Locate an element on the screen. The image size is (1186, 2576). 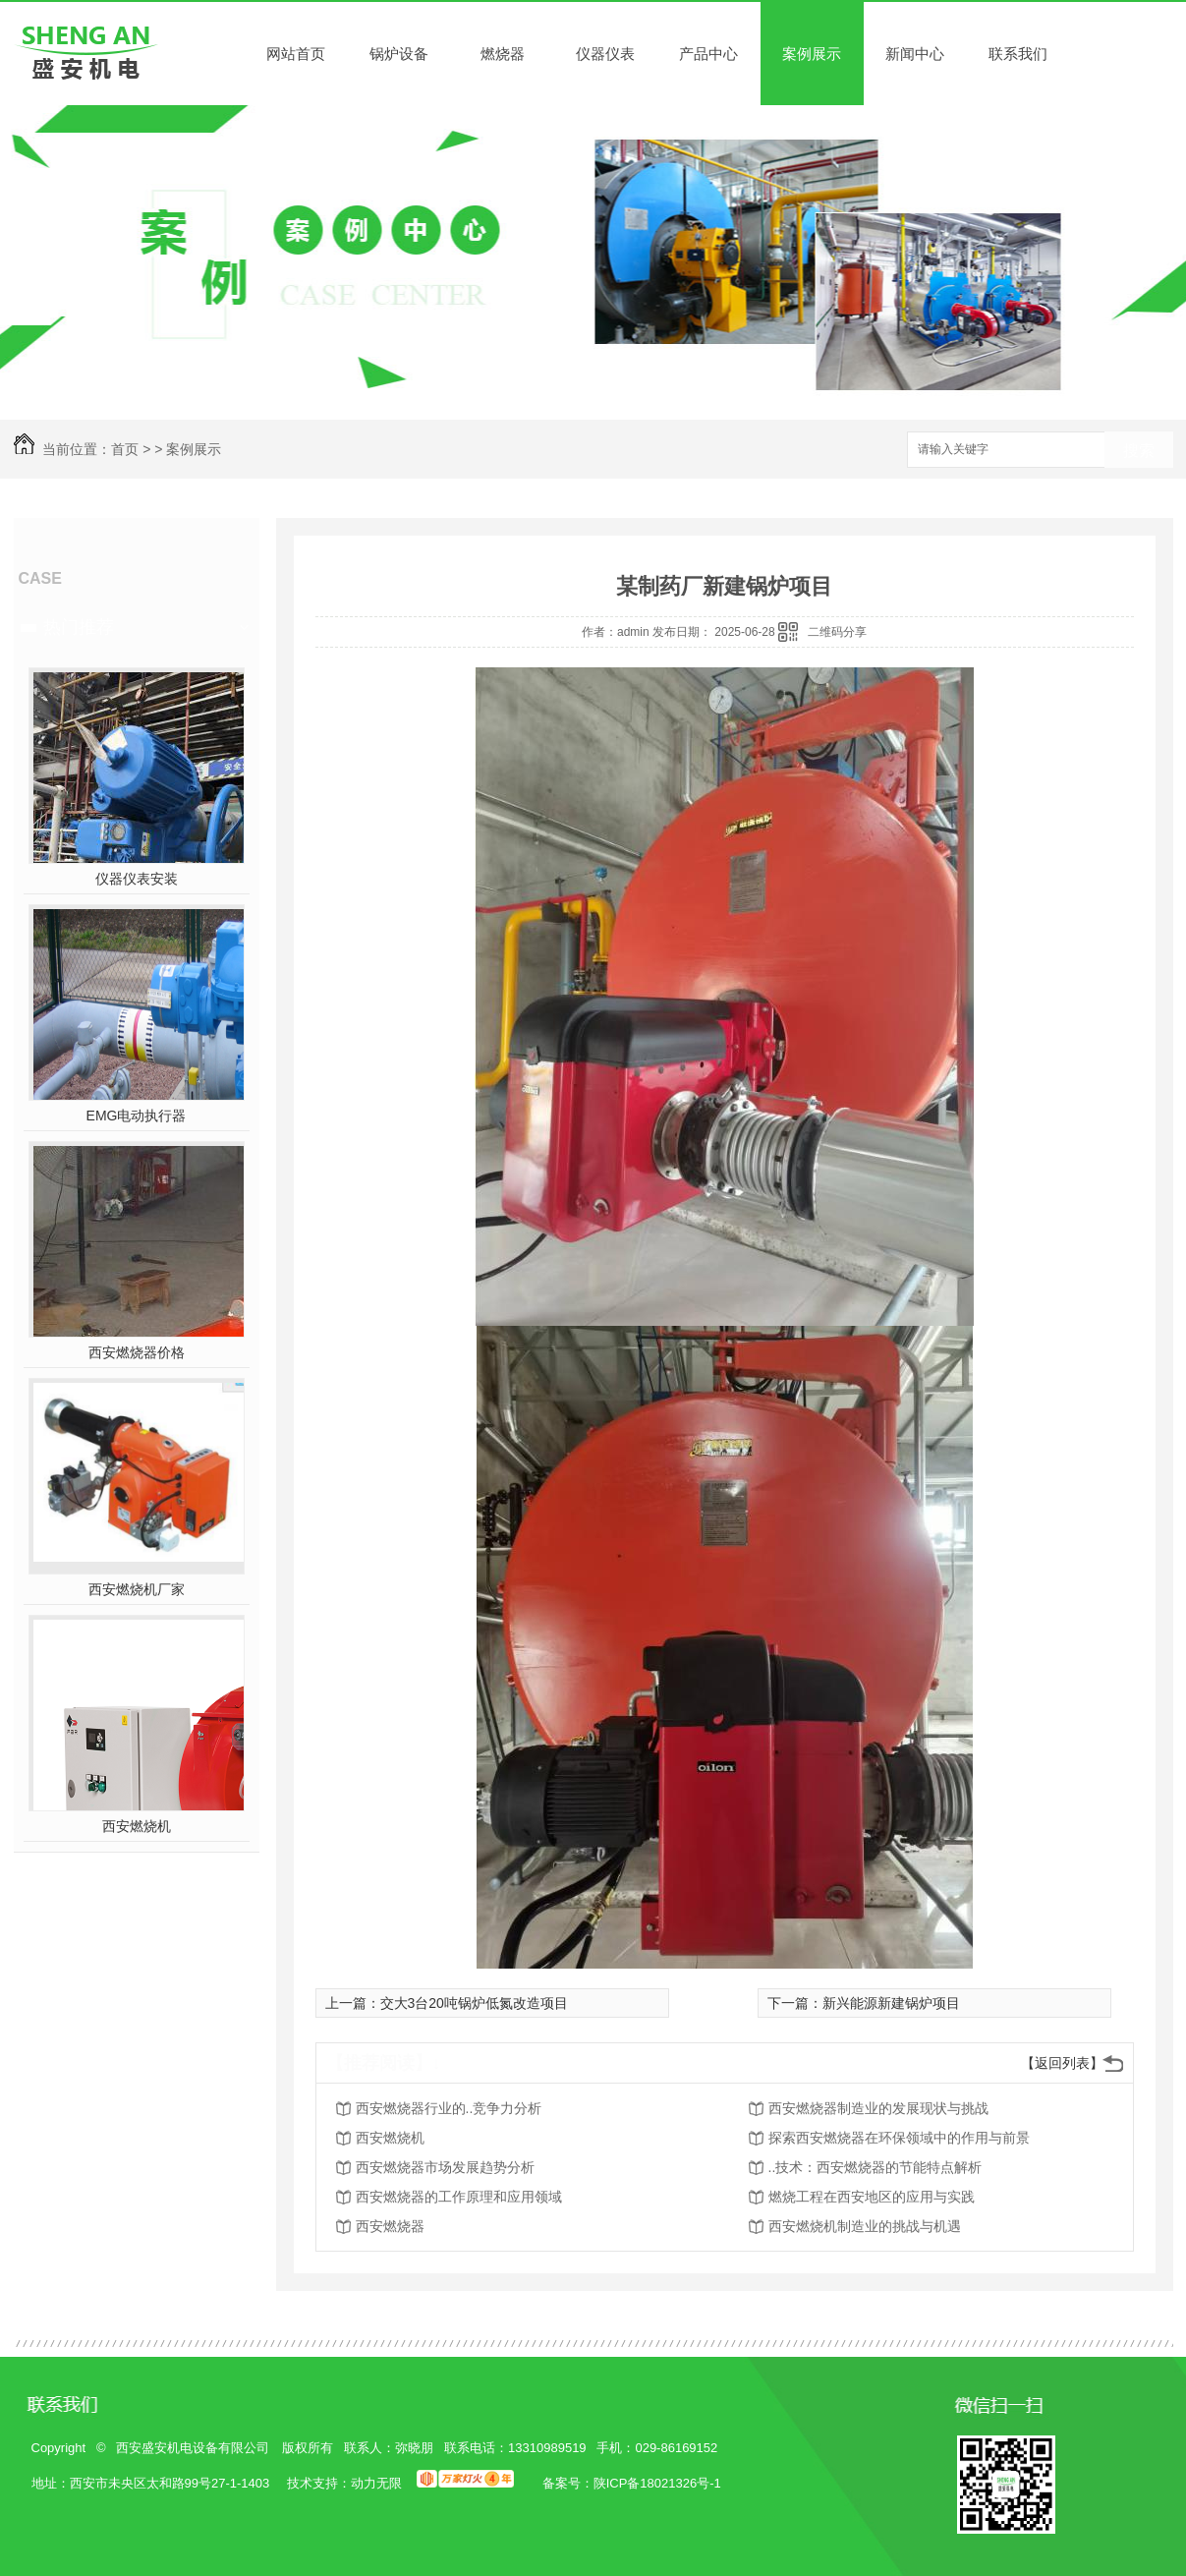
西安燃烧机制造业的挑战与机遇 is located at coordinates (864, 2226).